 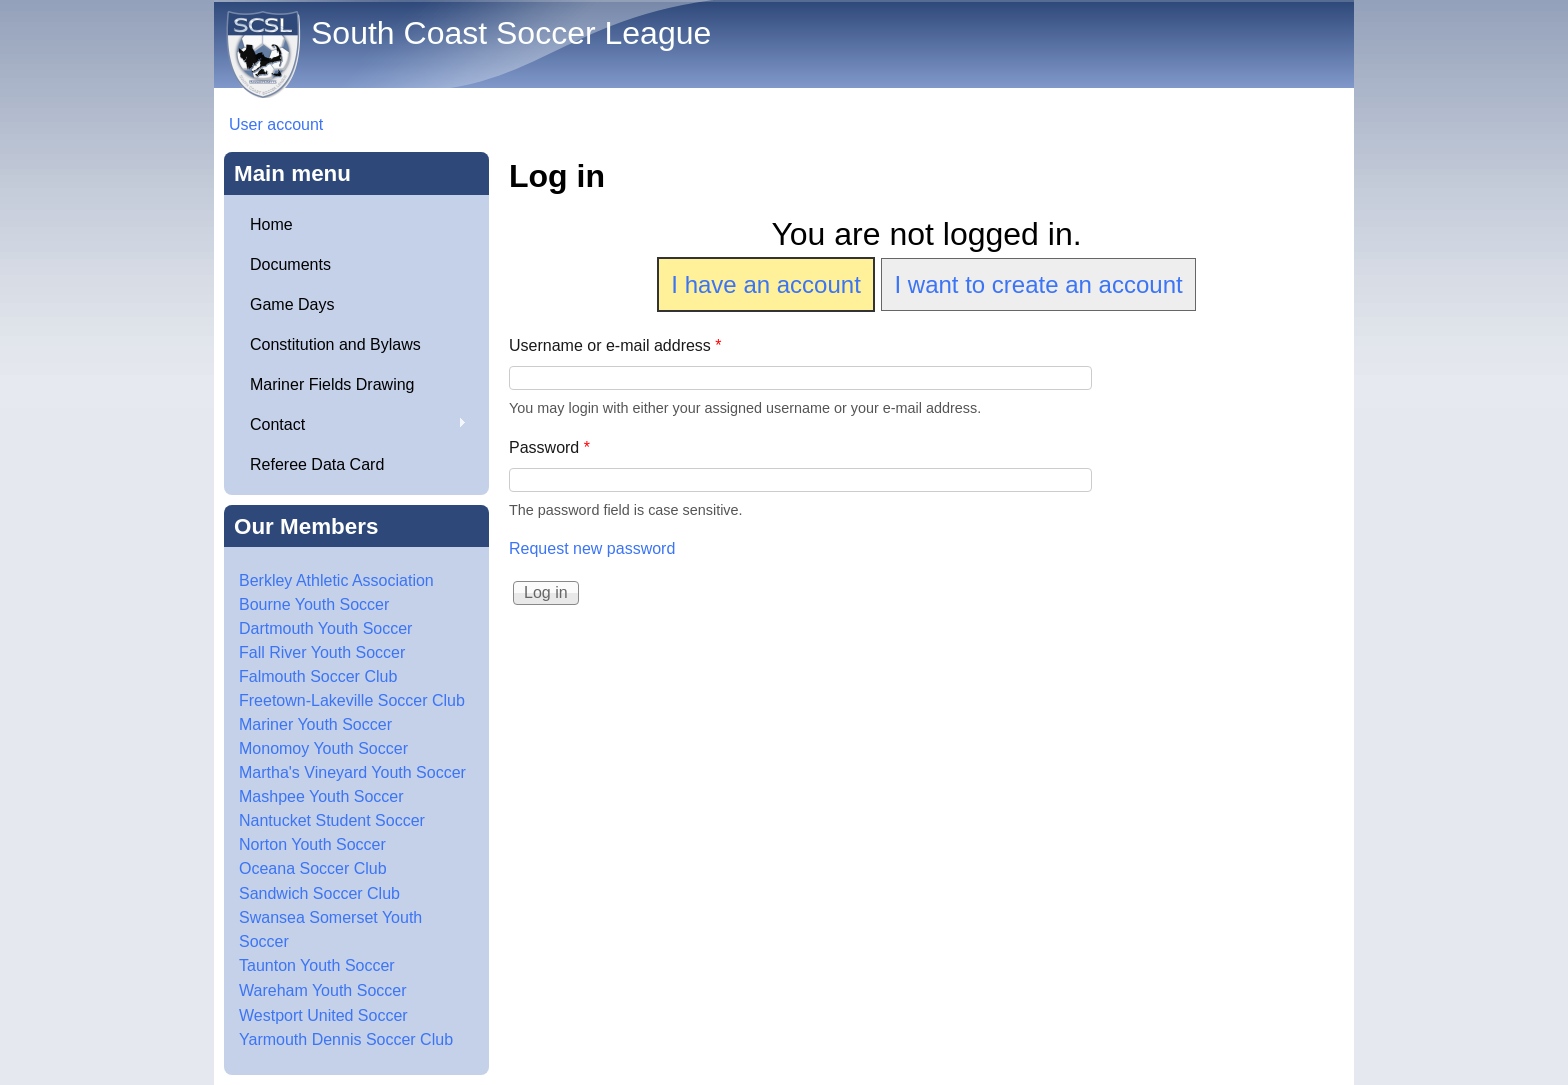 What do you see at coordinates (549, 447) in the screenshot?
I see `Password` at bounding box center [549, 447].